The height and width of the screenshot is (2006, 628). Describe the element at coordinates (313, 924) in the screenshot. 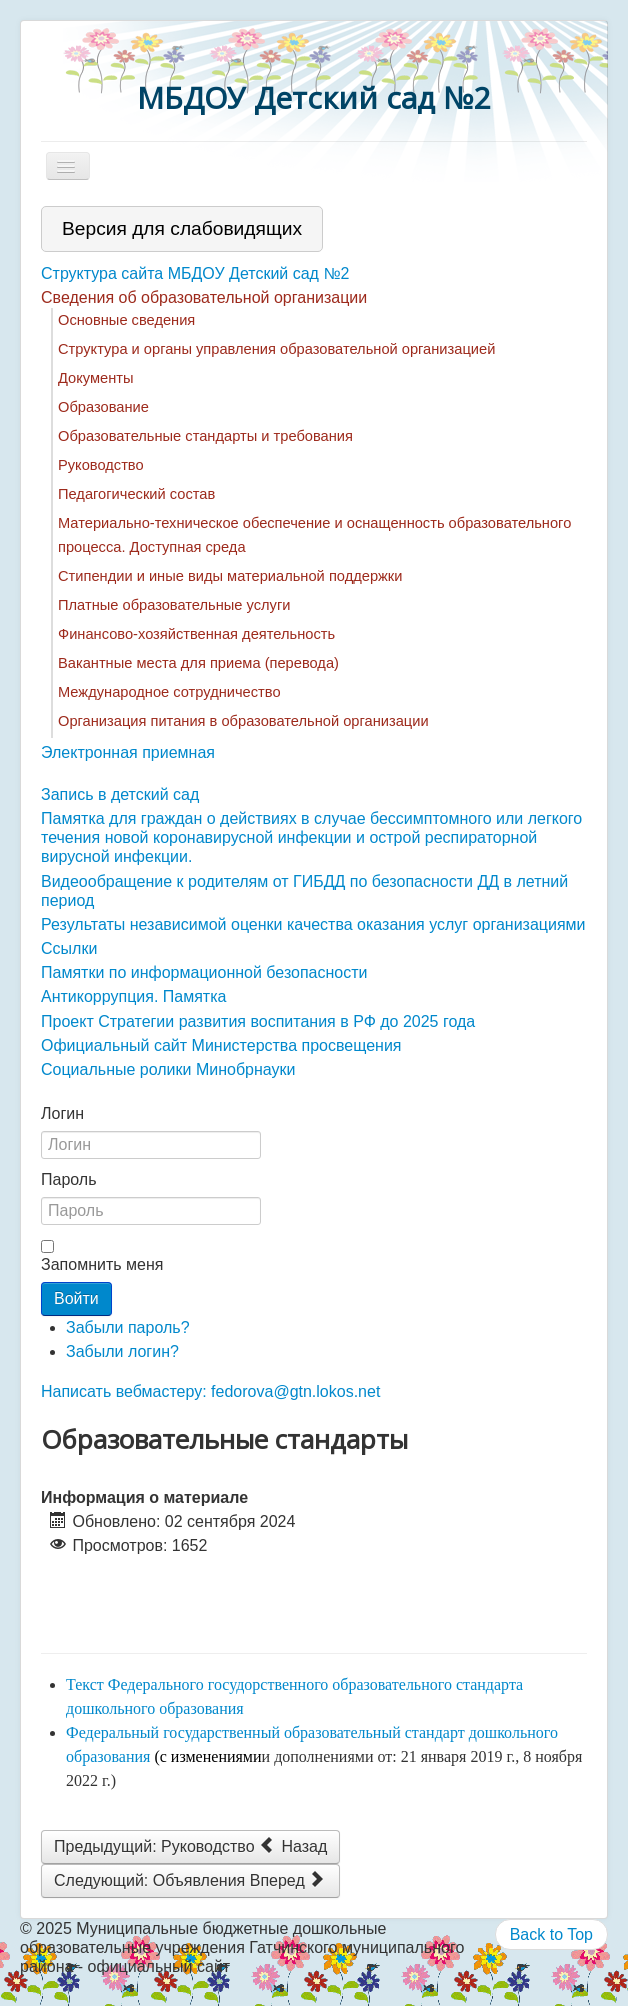

I see `Результаты независимой оценки качества оказания услуг организациями` at that location.